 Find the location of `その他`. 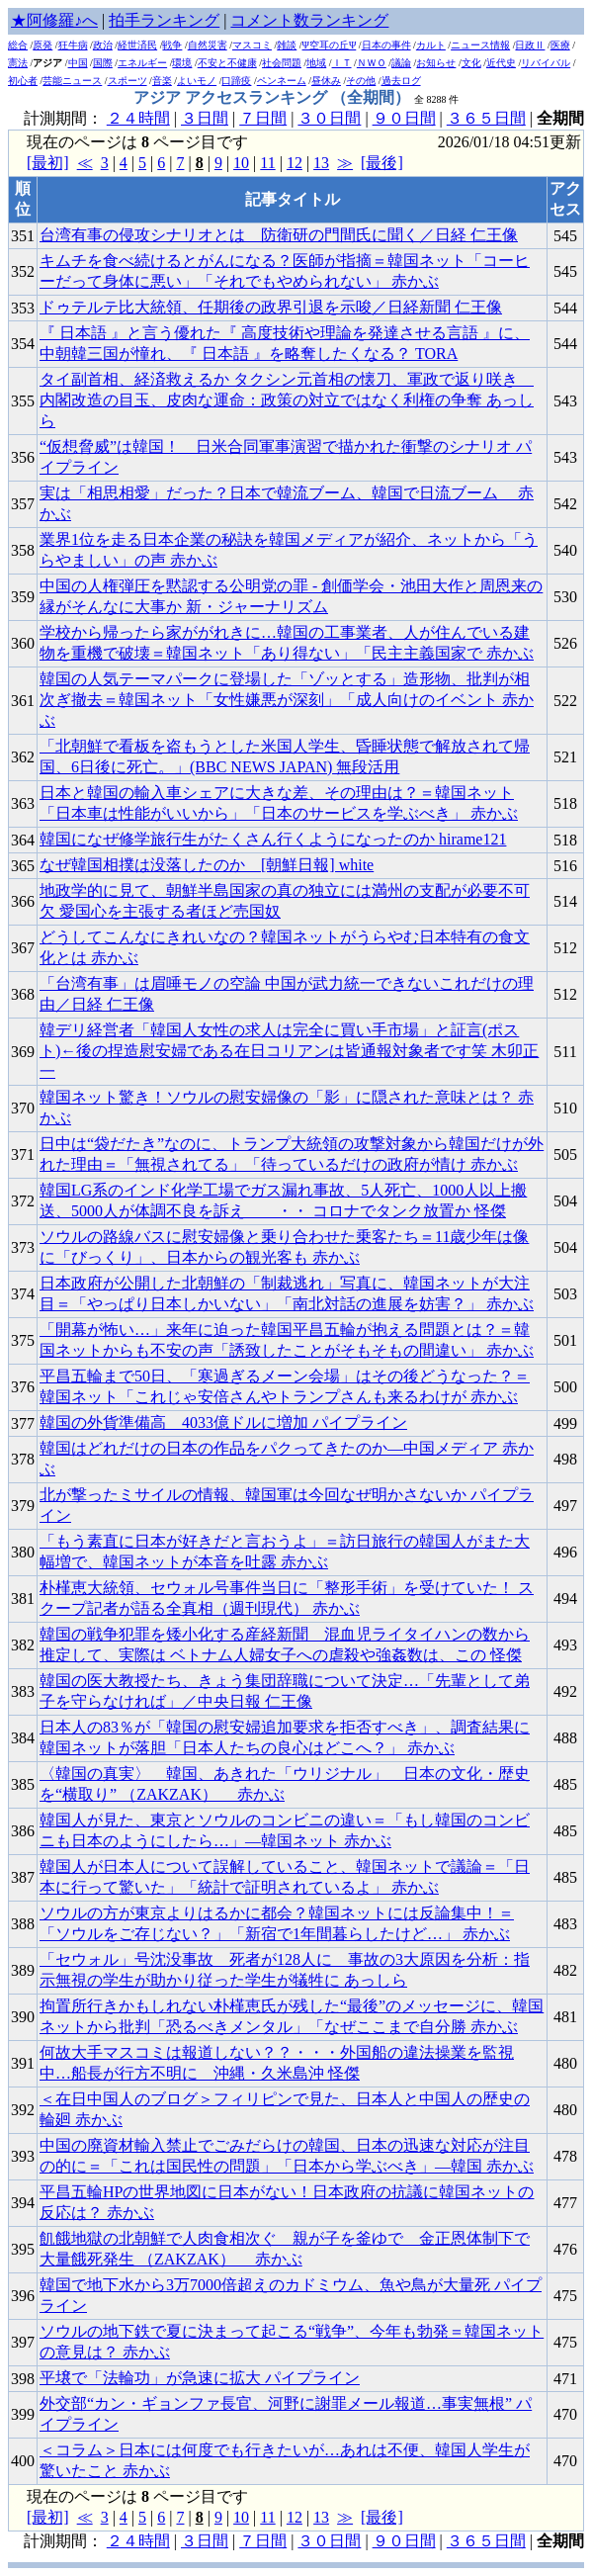

その他 is located at coordinates (361, 80).